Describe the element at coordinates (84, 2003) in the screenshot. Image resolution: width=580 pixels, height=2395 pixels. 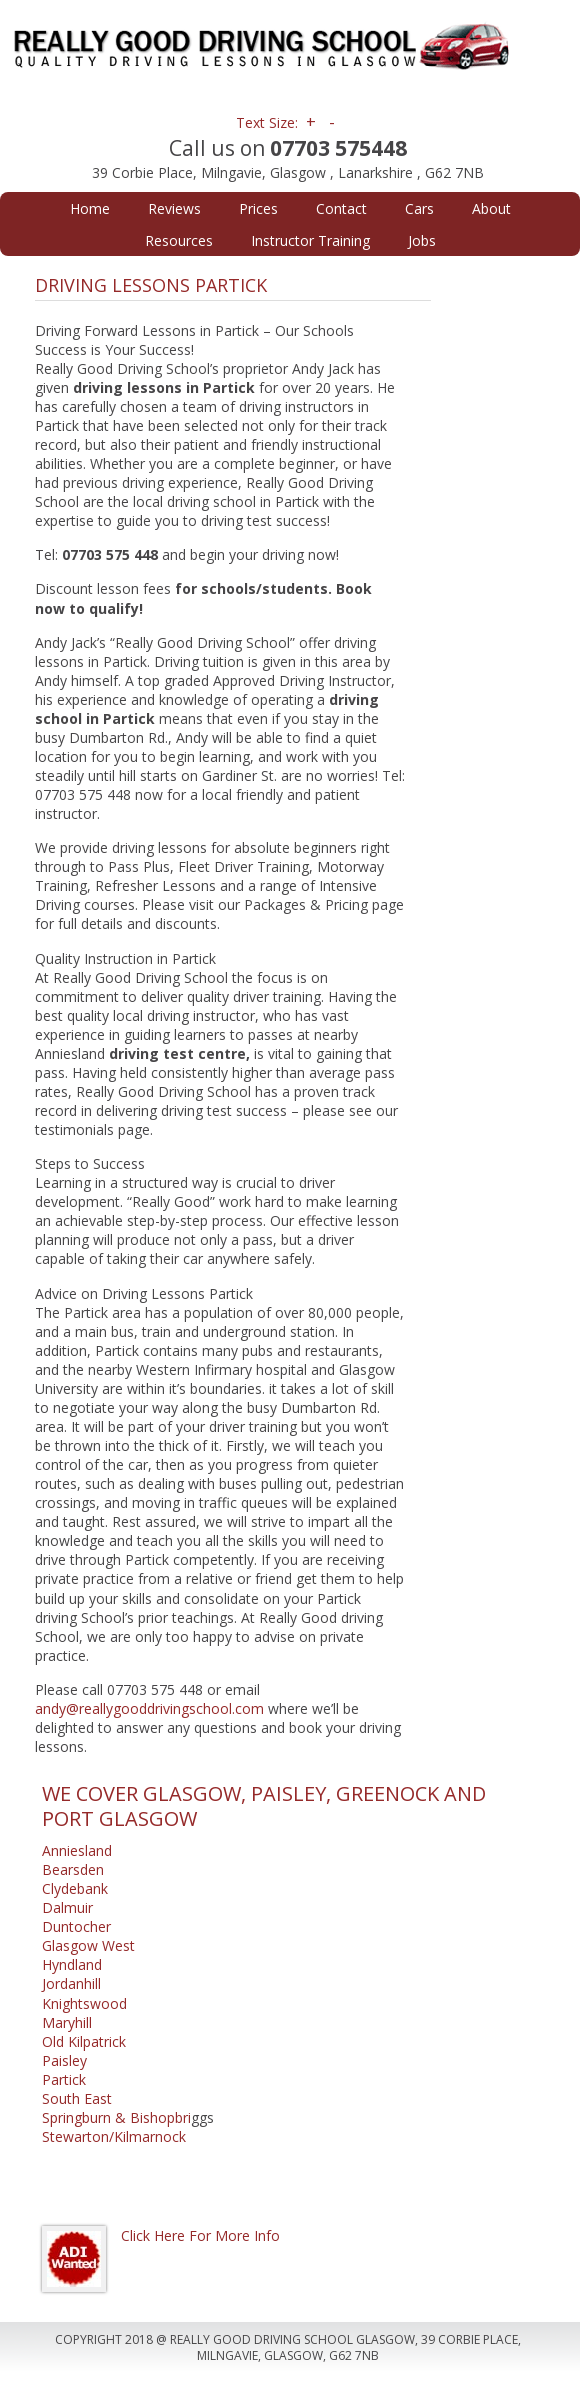
I see `Knightswood` at that location.